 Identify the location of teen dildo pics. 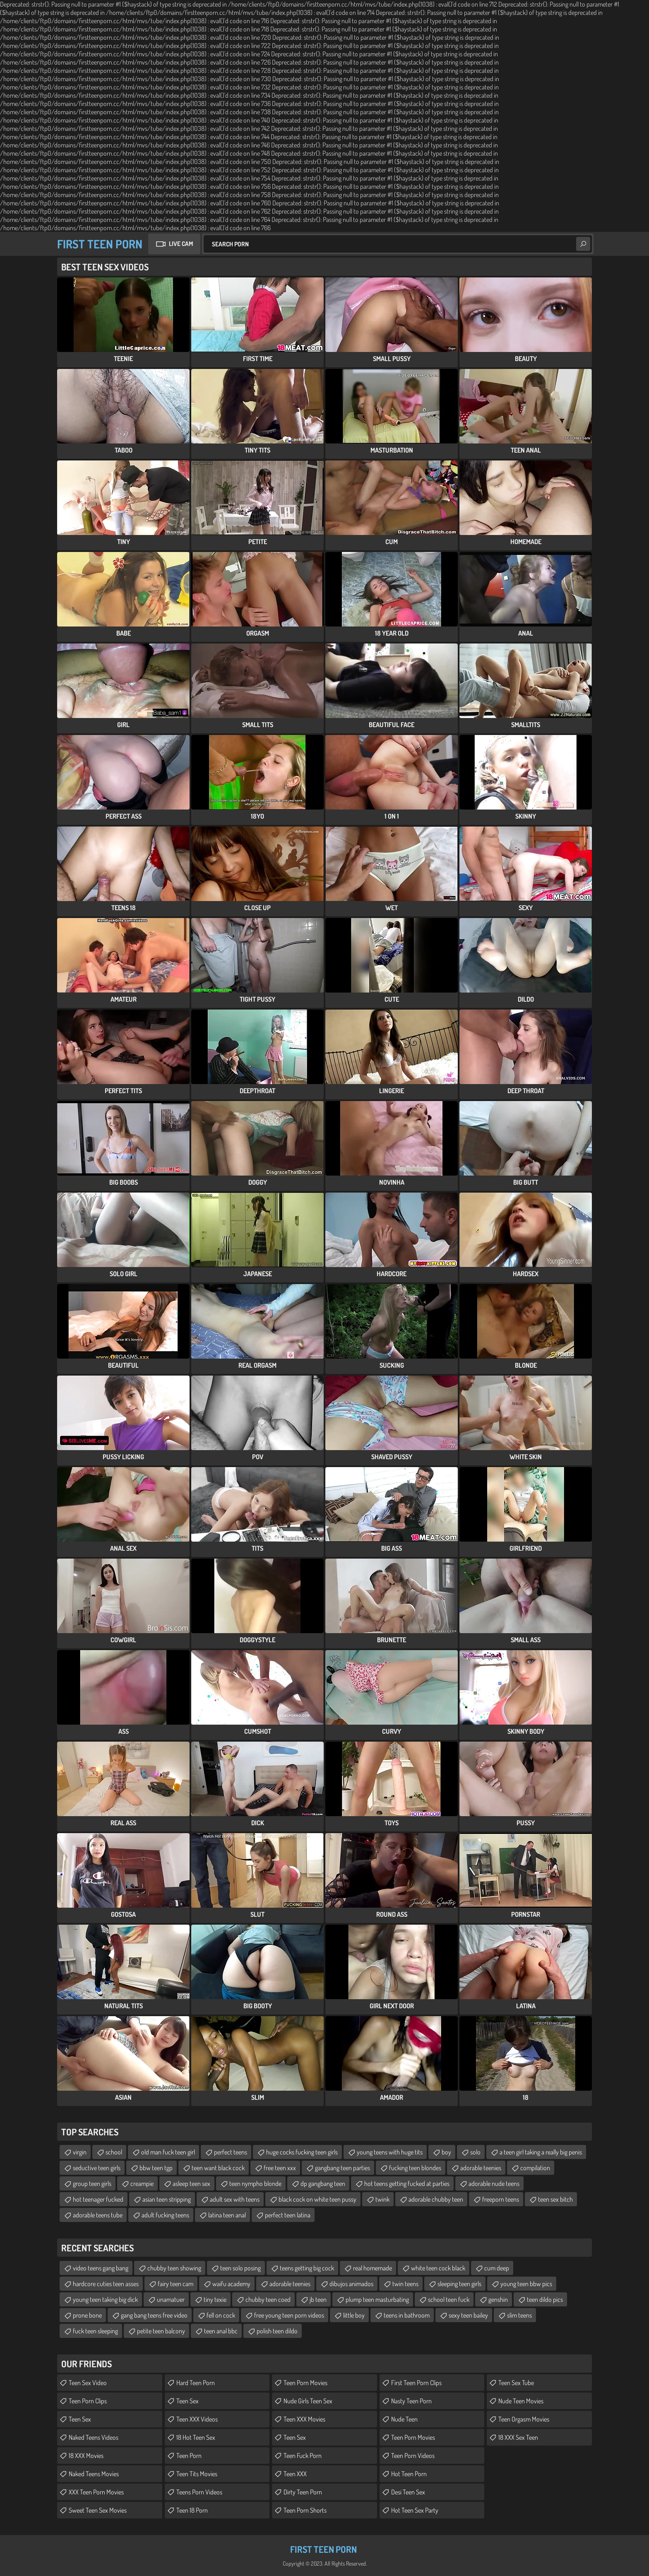
(545, 2299).